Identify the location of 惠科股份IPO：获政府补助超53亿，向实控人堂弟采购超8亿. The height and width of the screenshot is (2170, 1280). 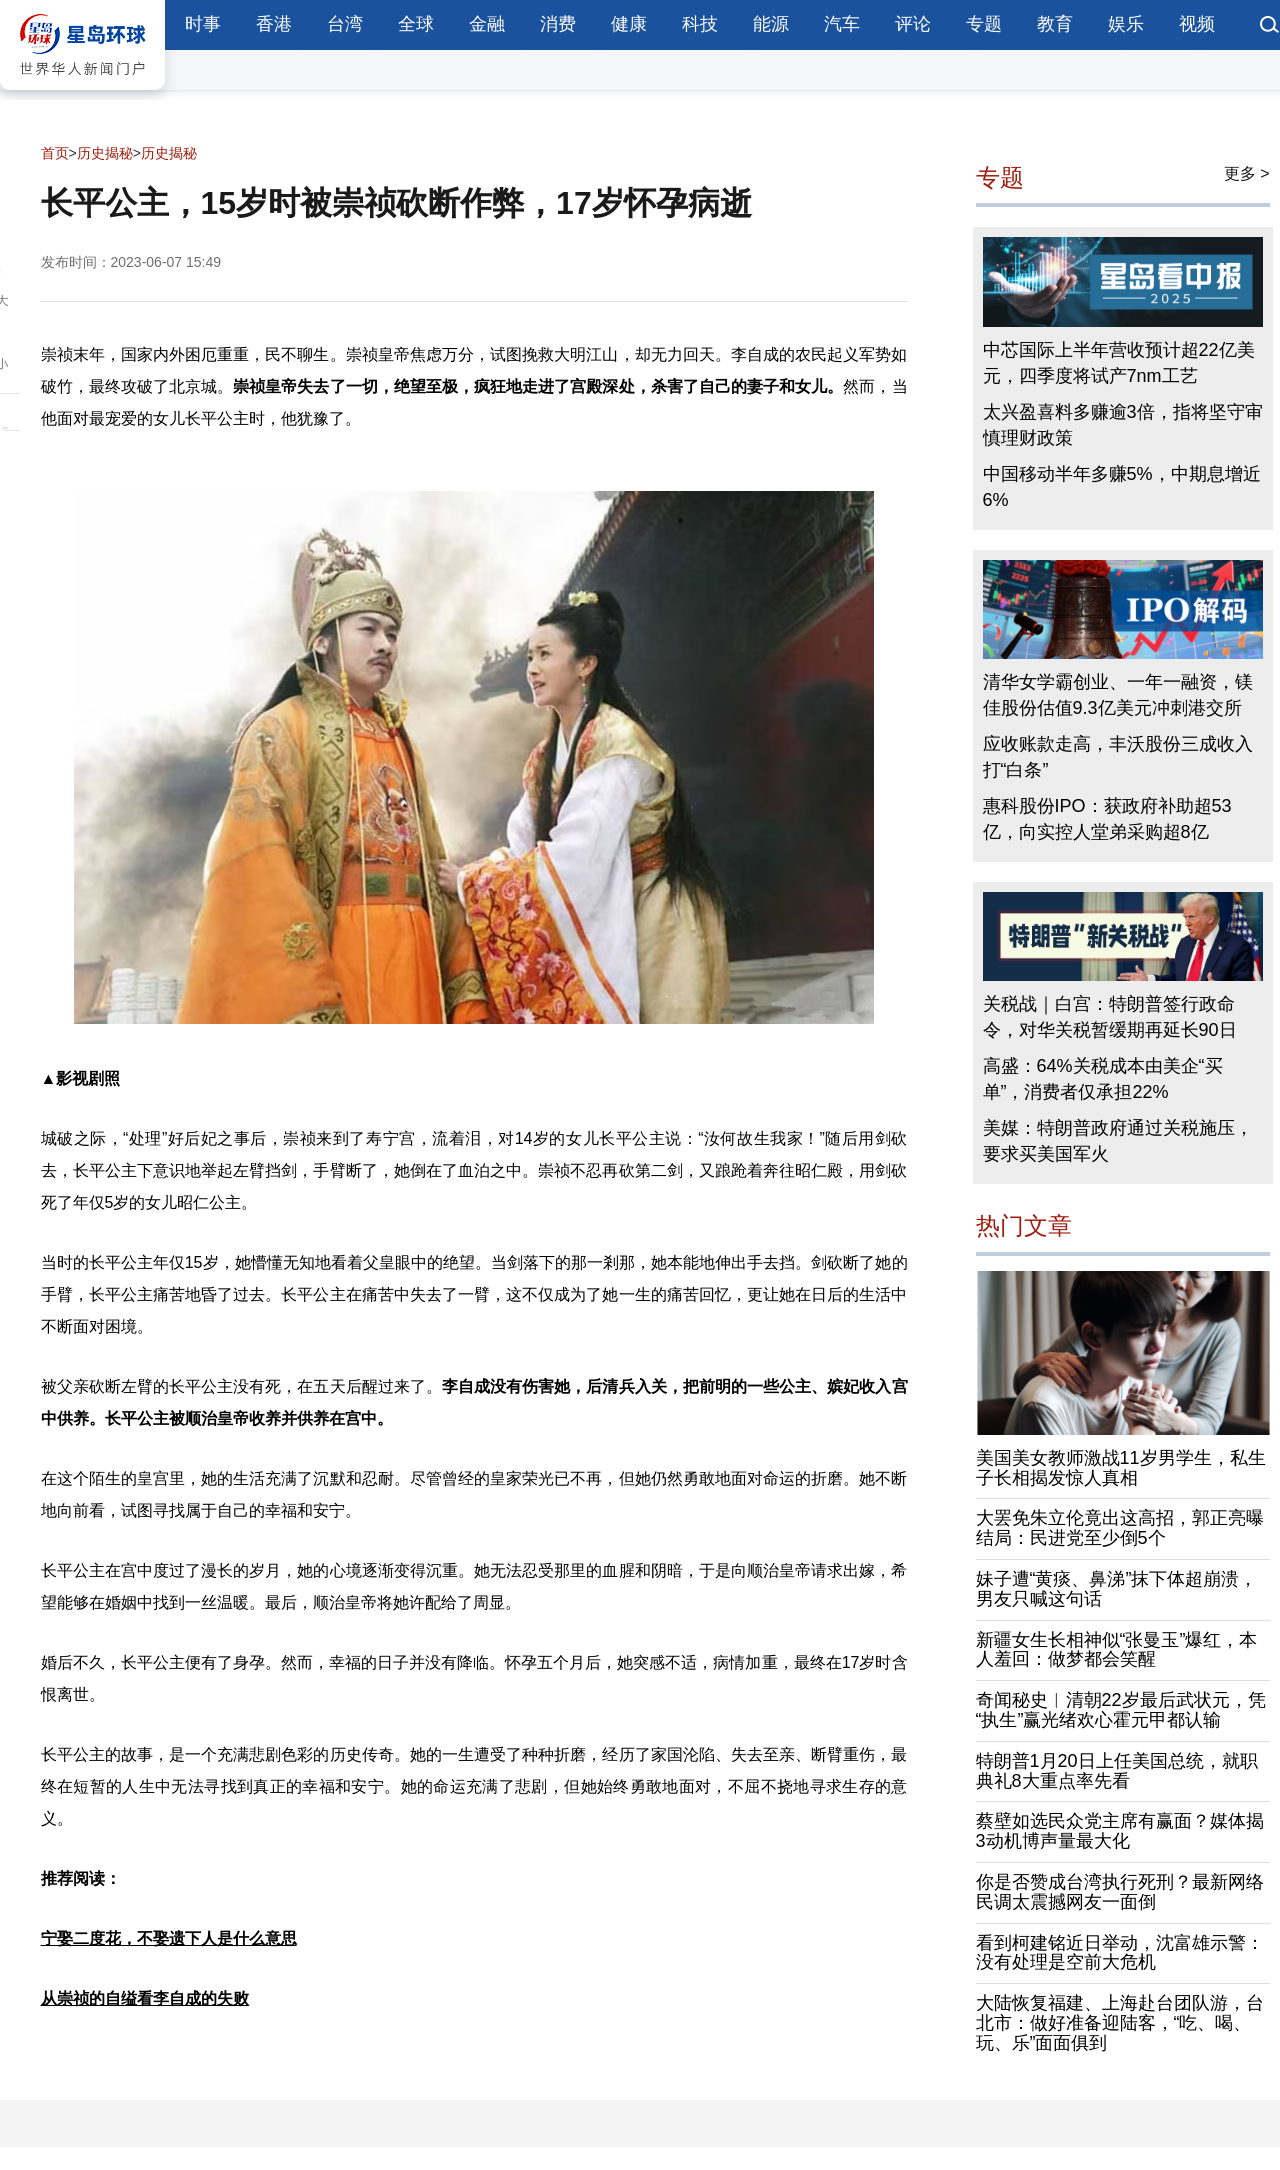
(1107, 819).